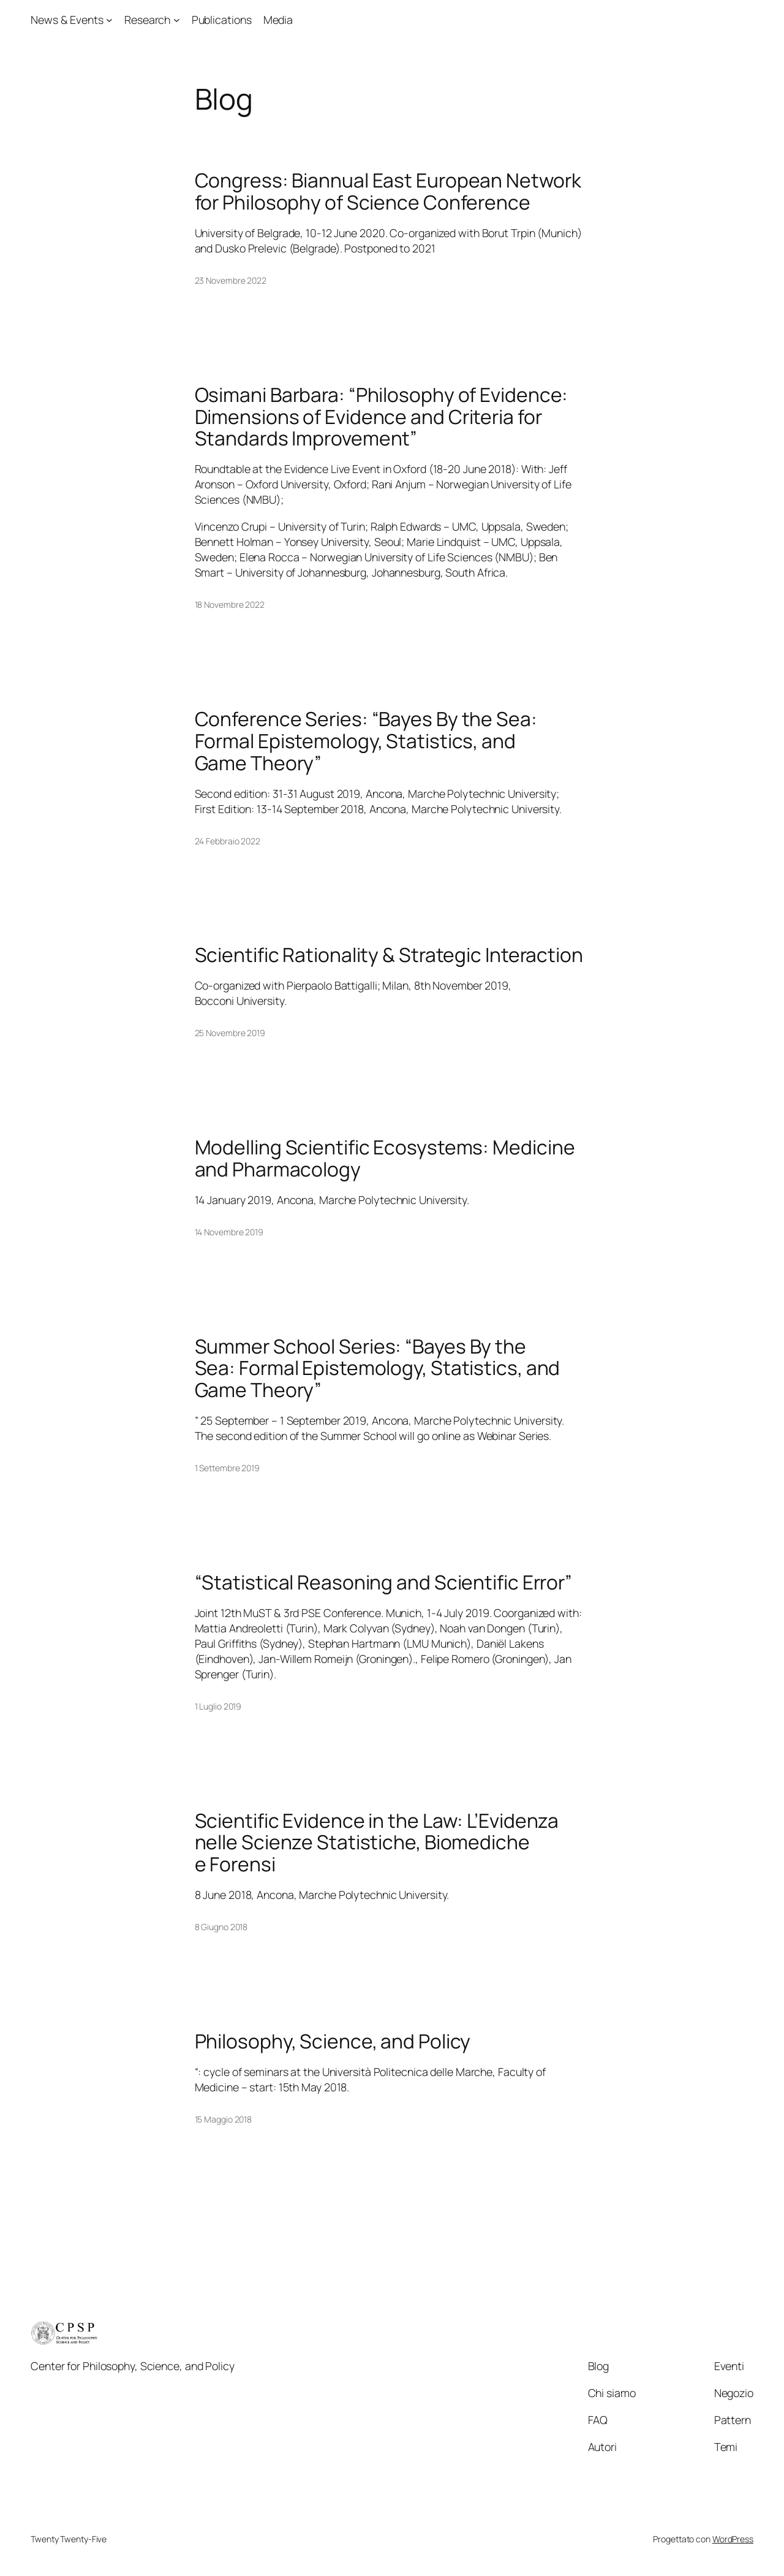 The width and height of the screenshot is (784, 2576). I want to click on Modelling Scientific Ecosystems: Medicine and Pharmacology, so click(385, 1158).